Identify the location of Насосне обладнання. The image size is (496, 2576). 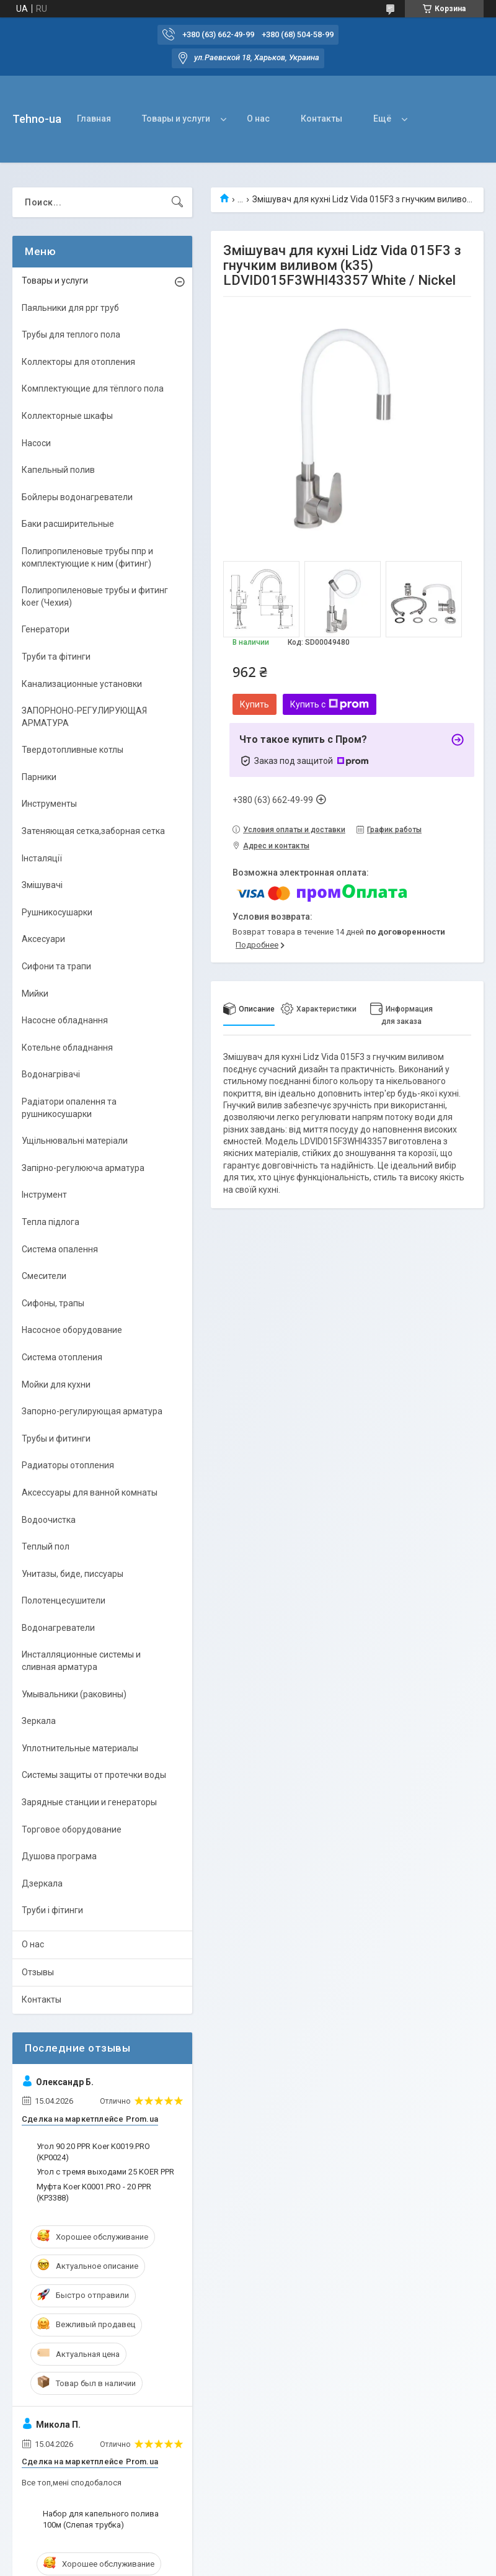
(65, 1020).